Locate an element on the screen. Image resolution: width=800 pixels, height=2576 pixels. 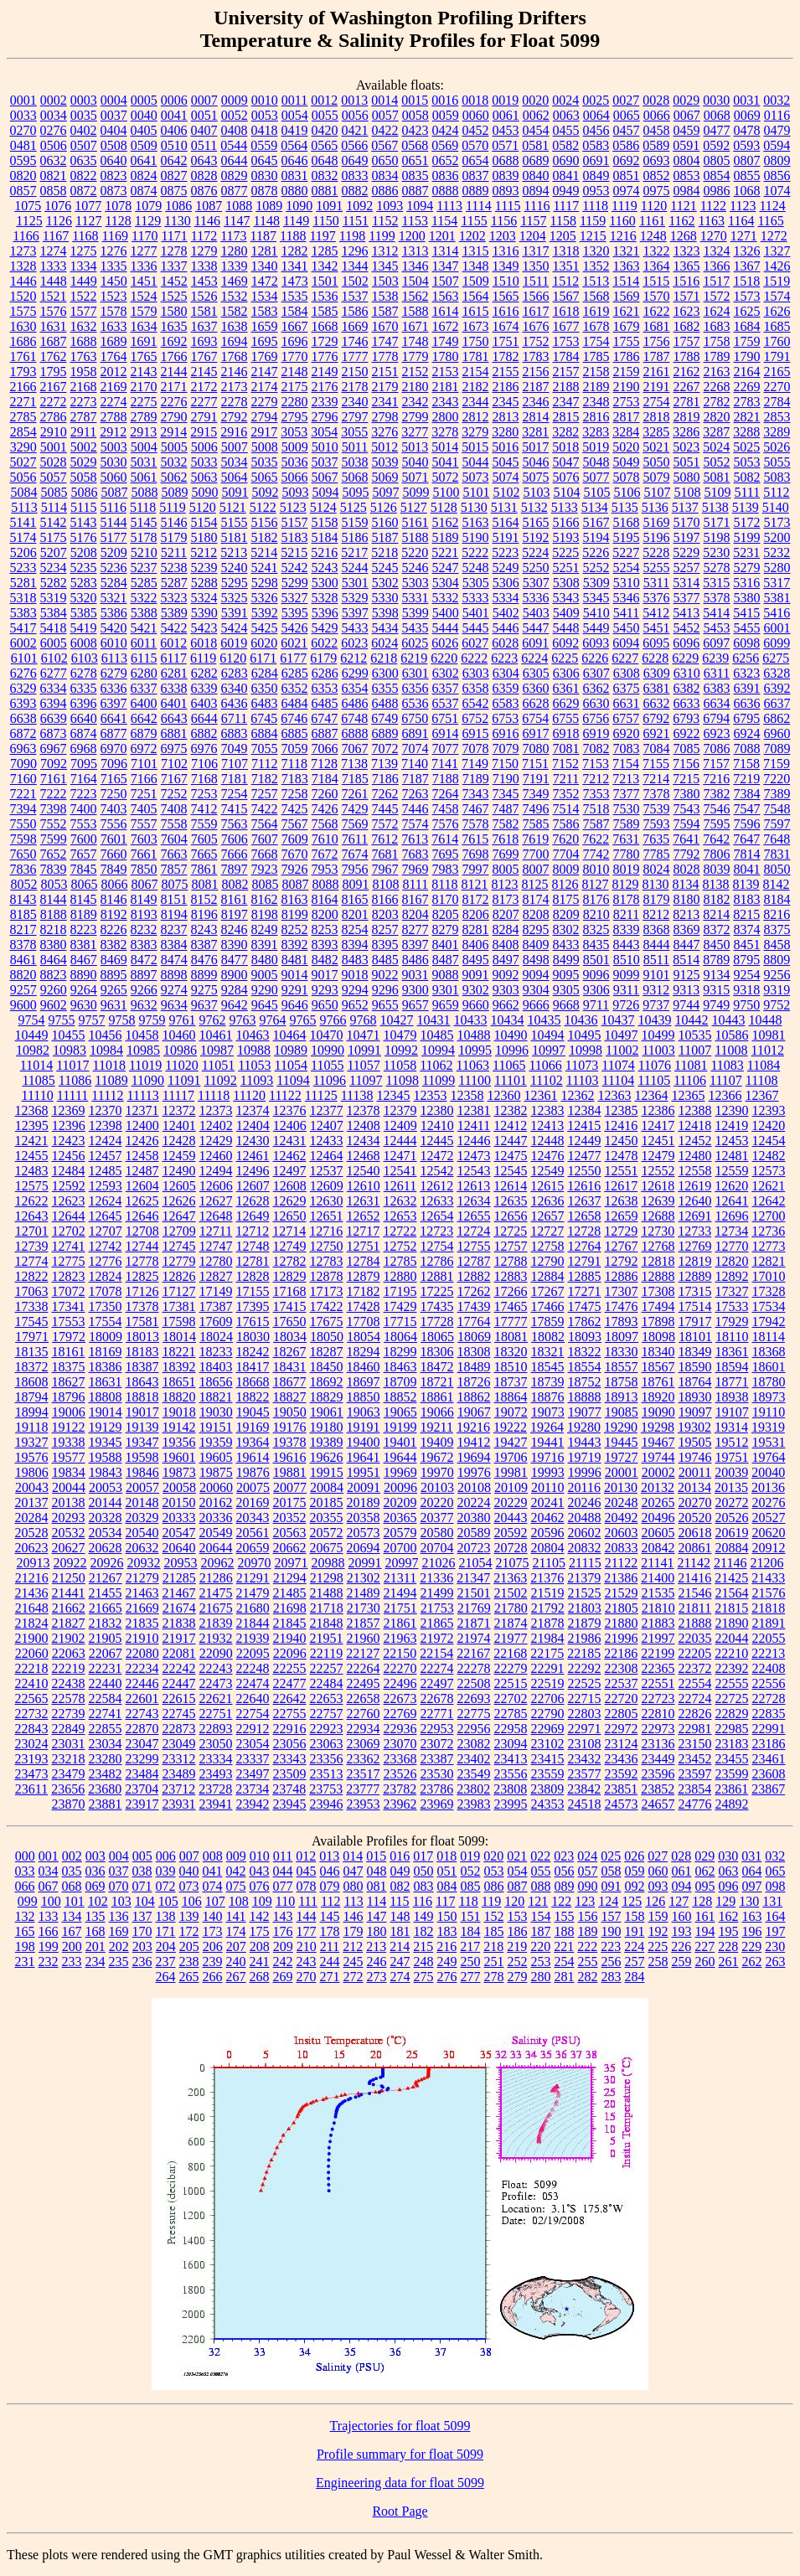
115 is located at coordinates (399, 1901).